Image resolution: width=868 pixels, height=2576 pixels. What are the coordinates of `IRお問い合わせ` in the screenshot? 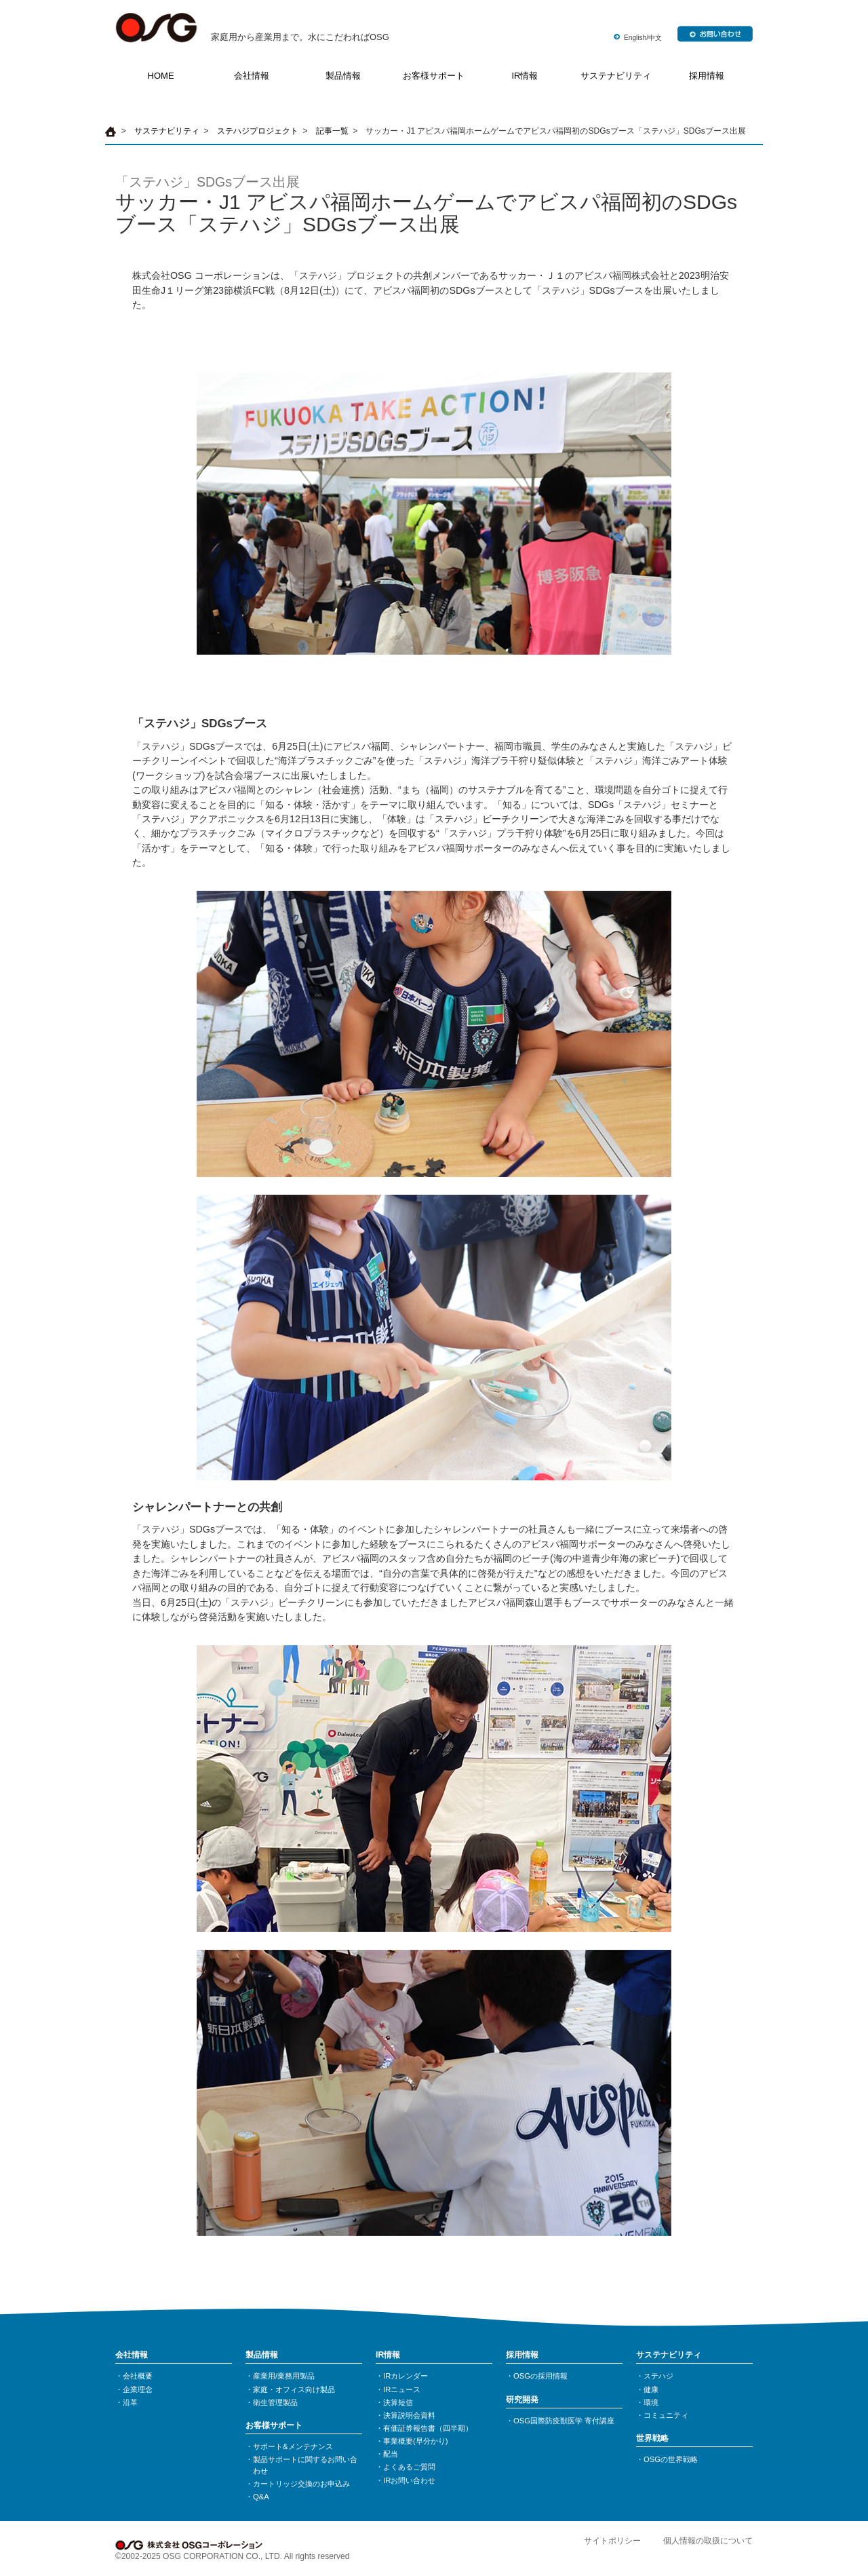 It's located at (409, 2480).